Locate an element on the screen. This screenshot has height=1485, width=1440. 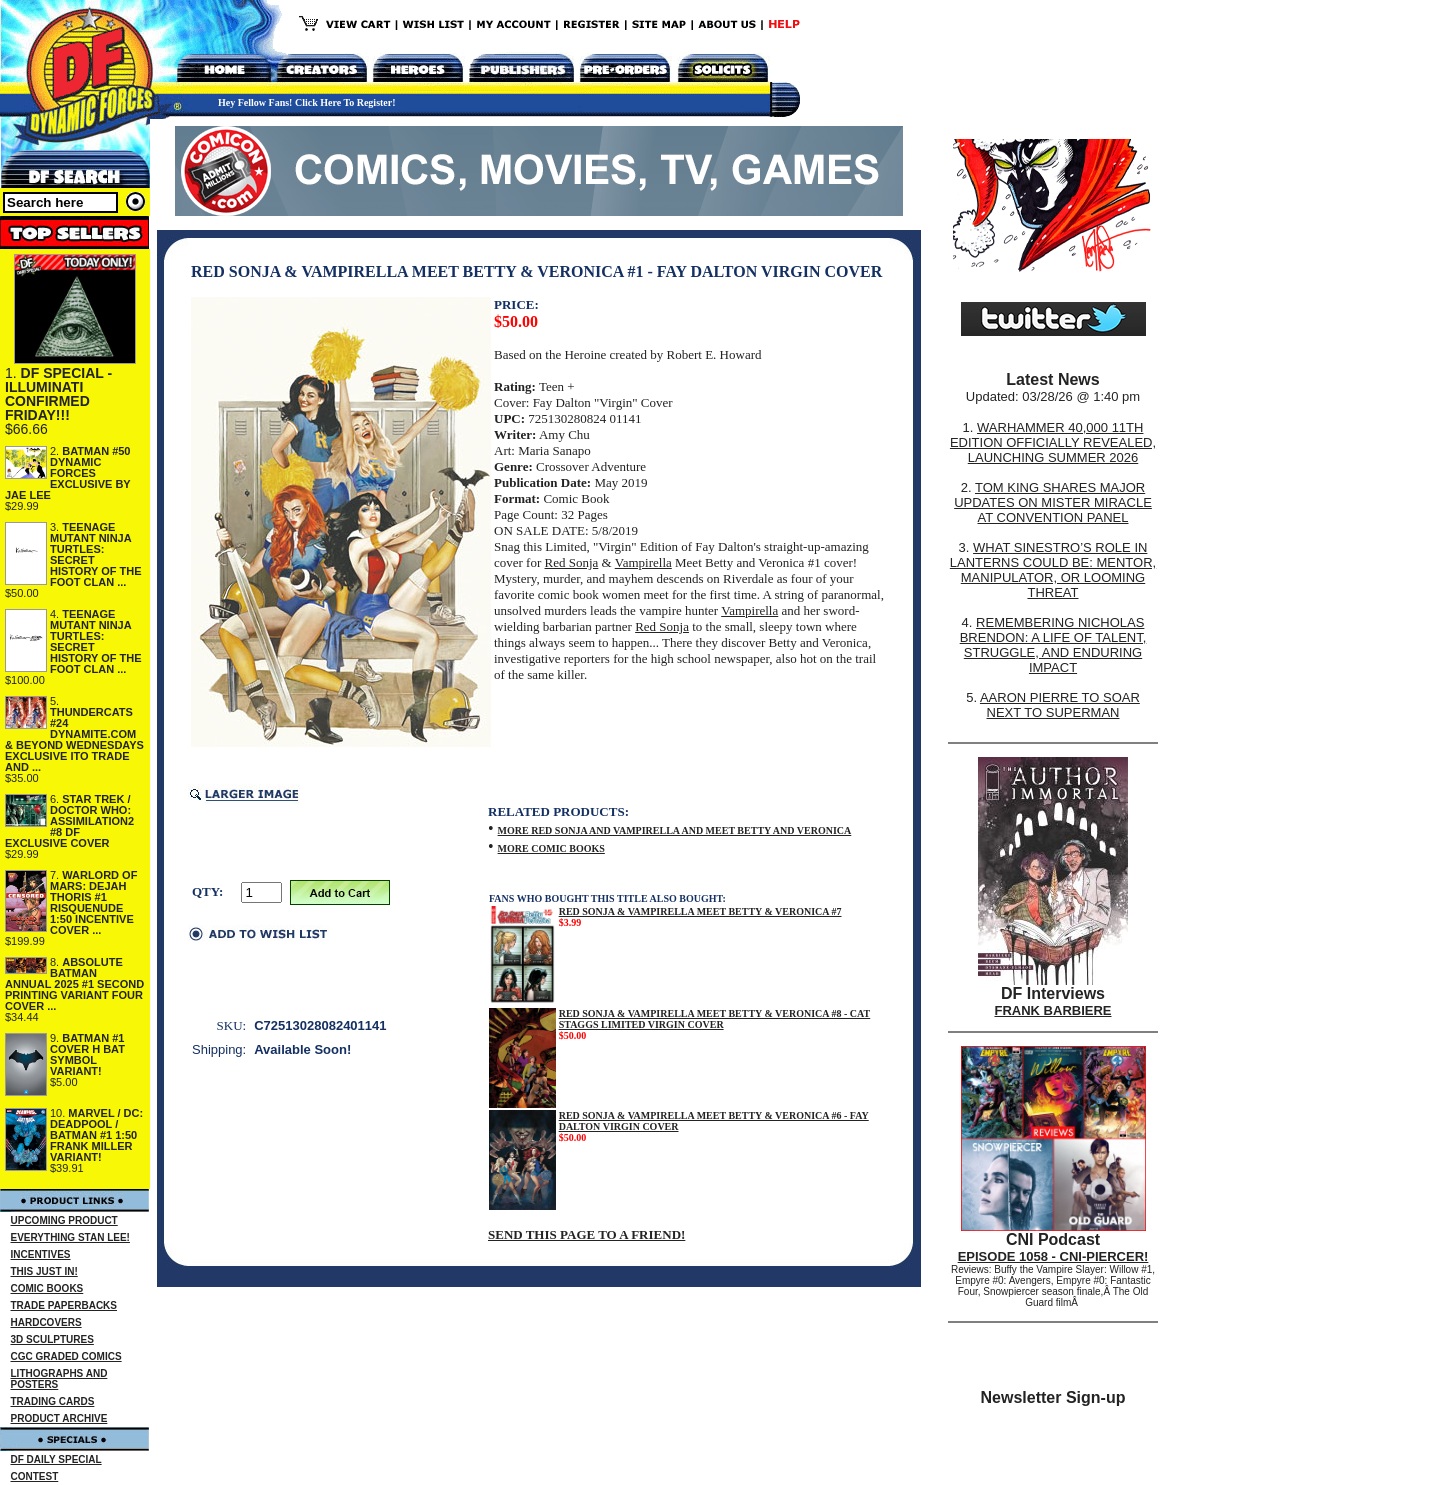
COMIC BOOKS is located at coordinates (47, 1288).